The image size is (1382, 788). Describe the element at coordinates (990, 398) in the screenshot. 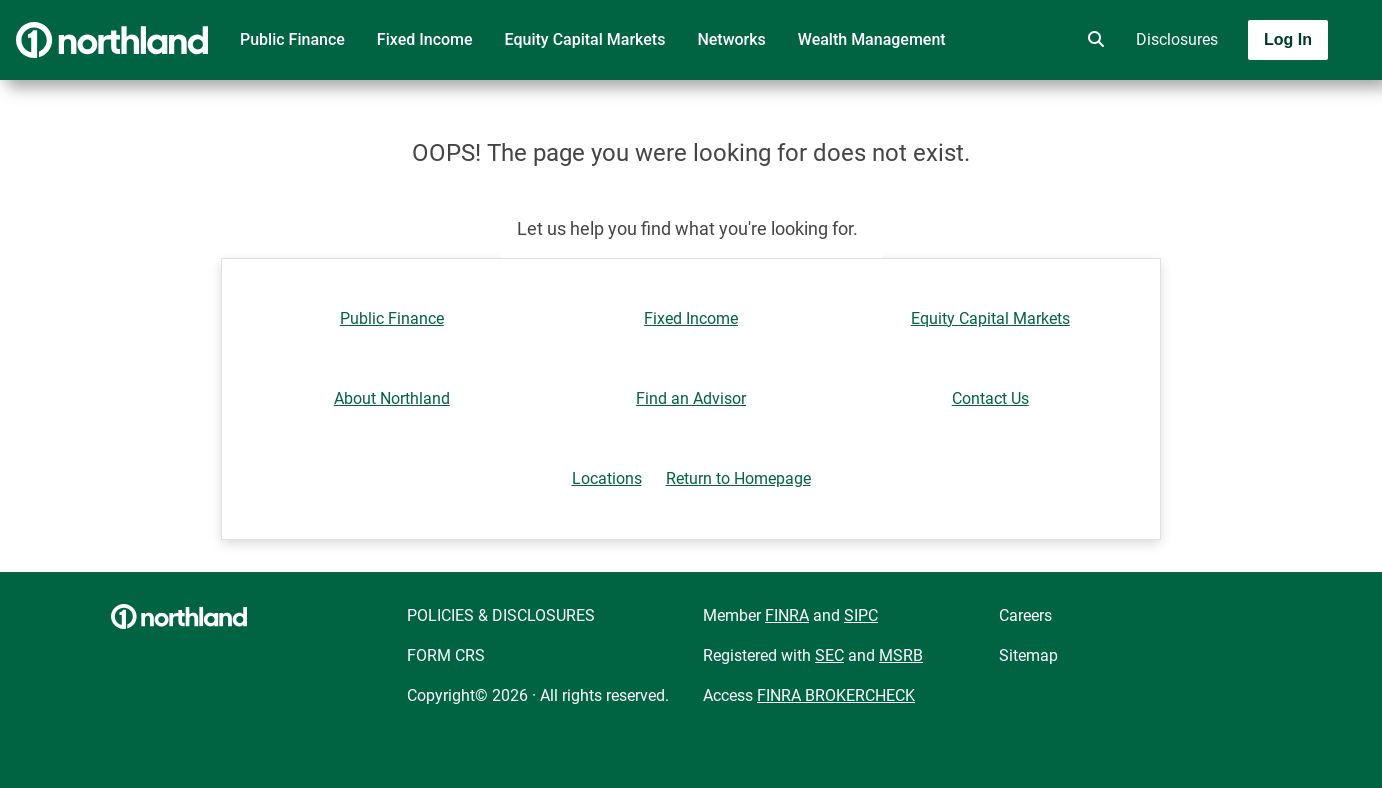

I see `Contact Us` at that location.